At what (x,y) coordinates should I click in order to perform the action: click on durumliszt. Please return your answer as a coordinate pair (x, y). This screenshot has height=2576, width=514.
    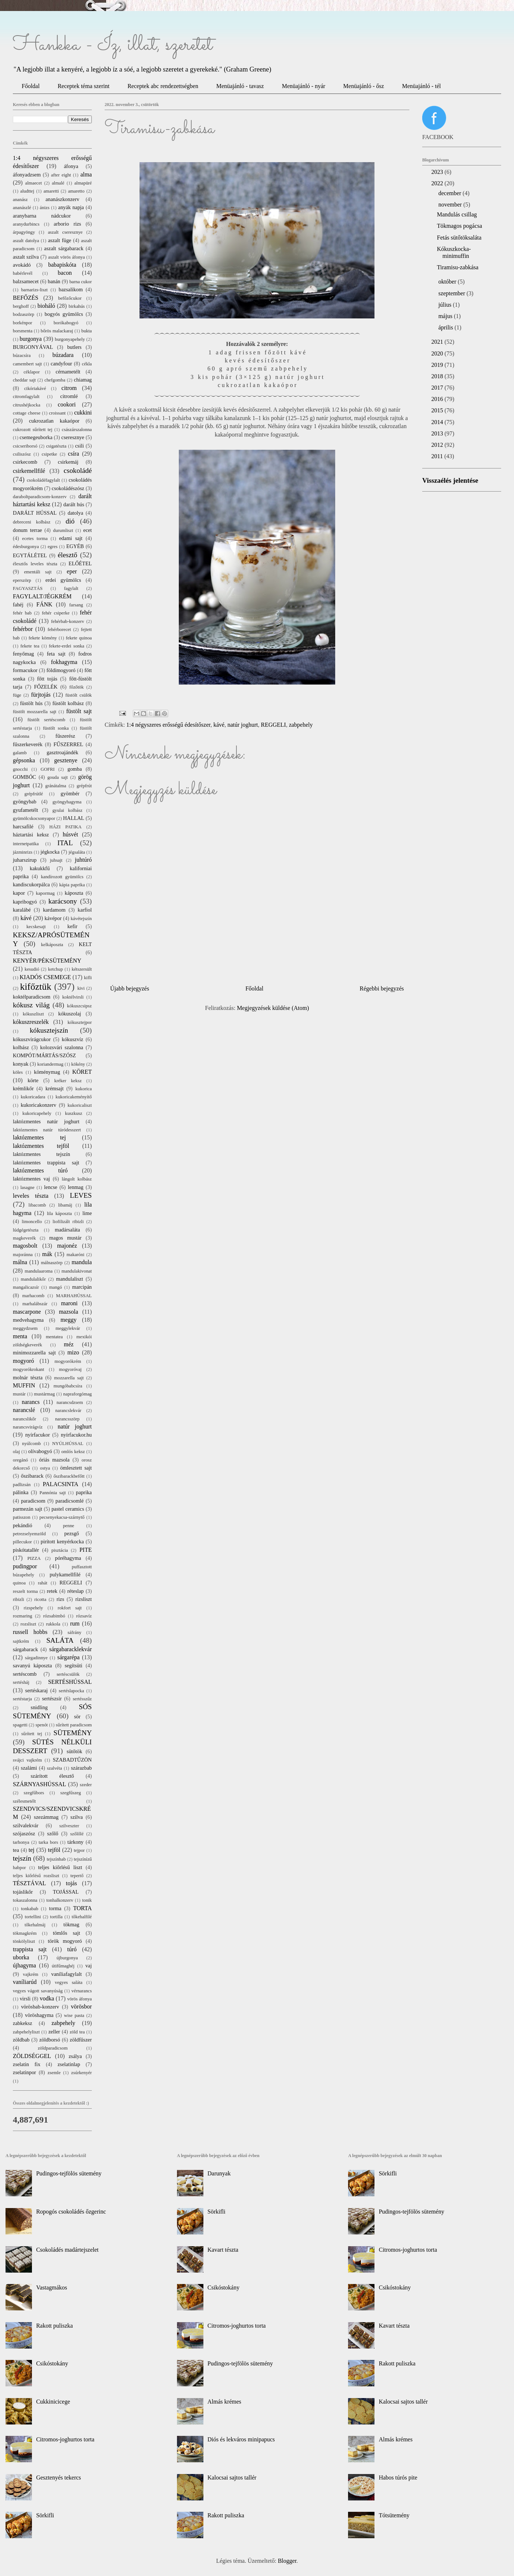
    Looking at the image, I should click on (63, 530).